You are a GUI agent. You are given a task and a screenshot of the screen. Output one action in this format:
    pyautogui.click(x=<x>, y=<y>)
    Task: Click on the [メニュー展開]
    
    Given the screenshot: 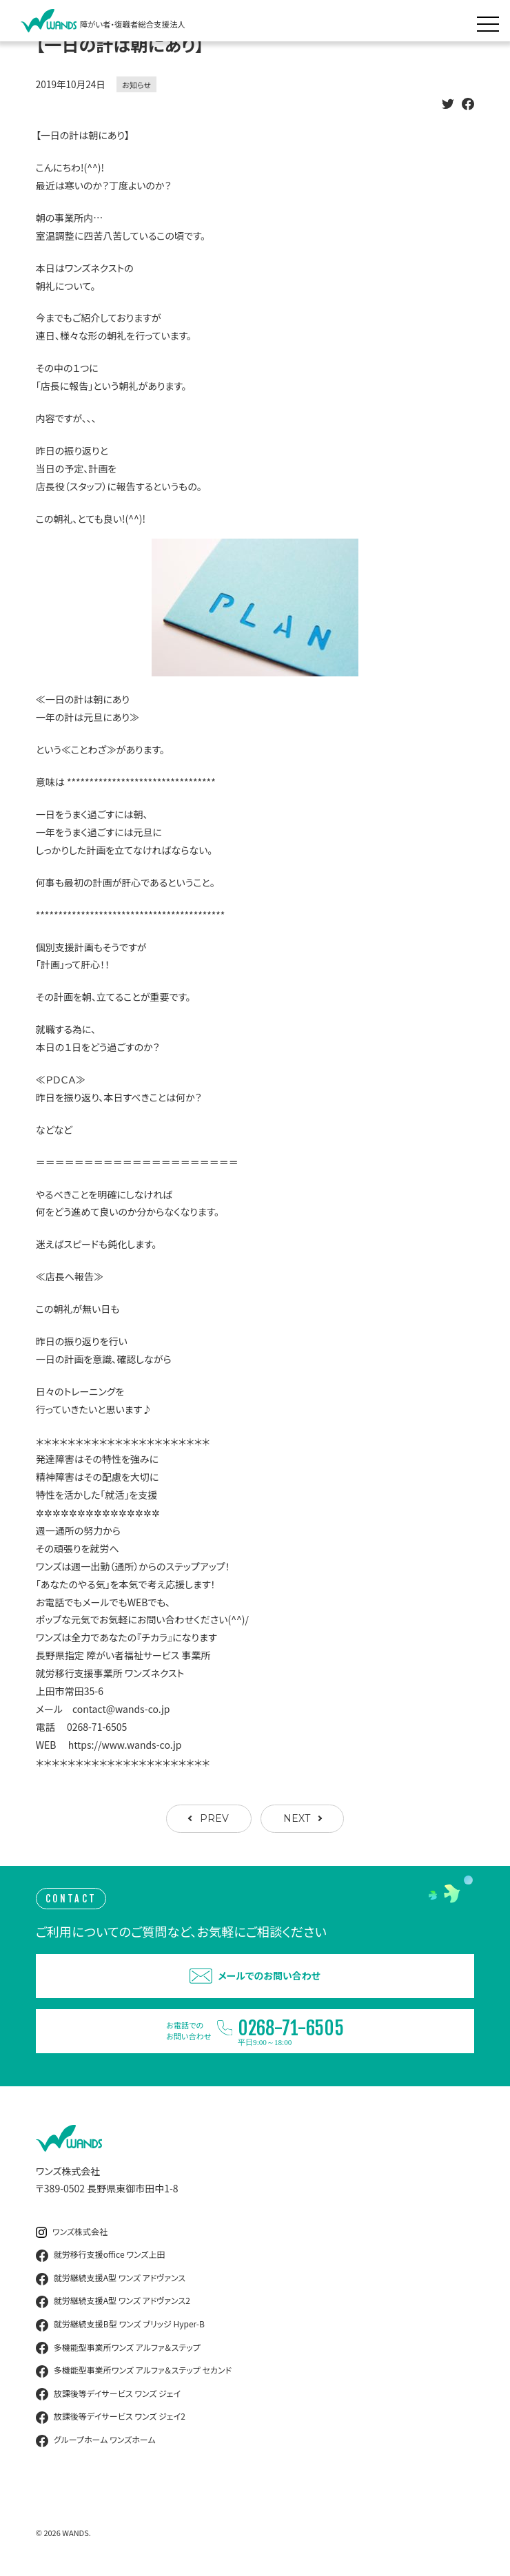 What is the action you would take?
    pyautogui.click(x=491, y=20)
    